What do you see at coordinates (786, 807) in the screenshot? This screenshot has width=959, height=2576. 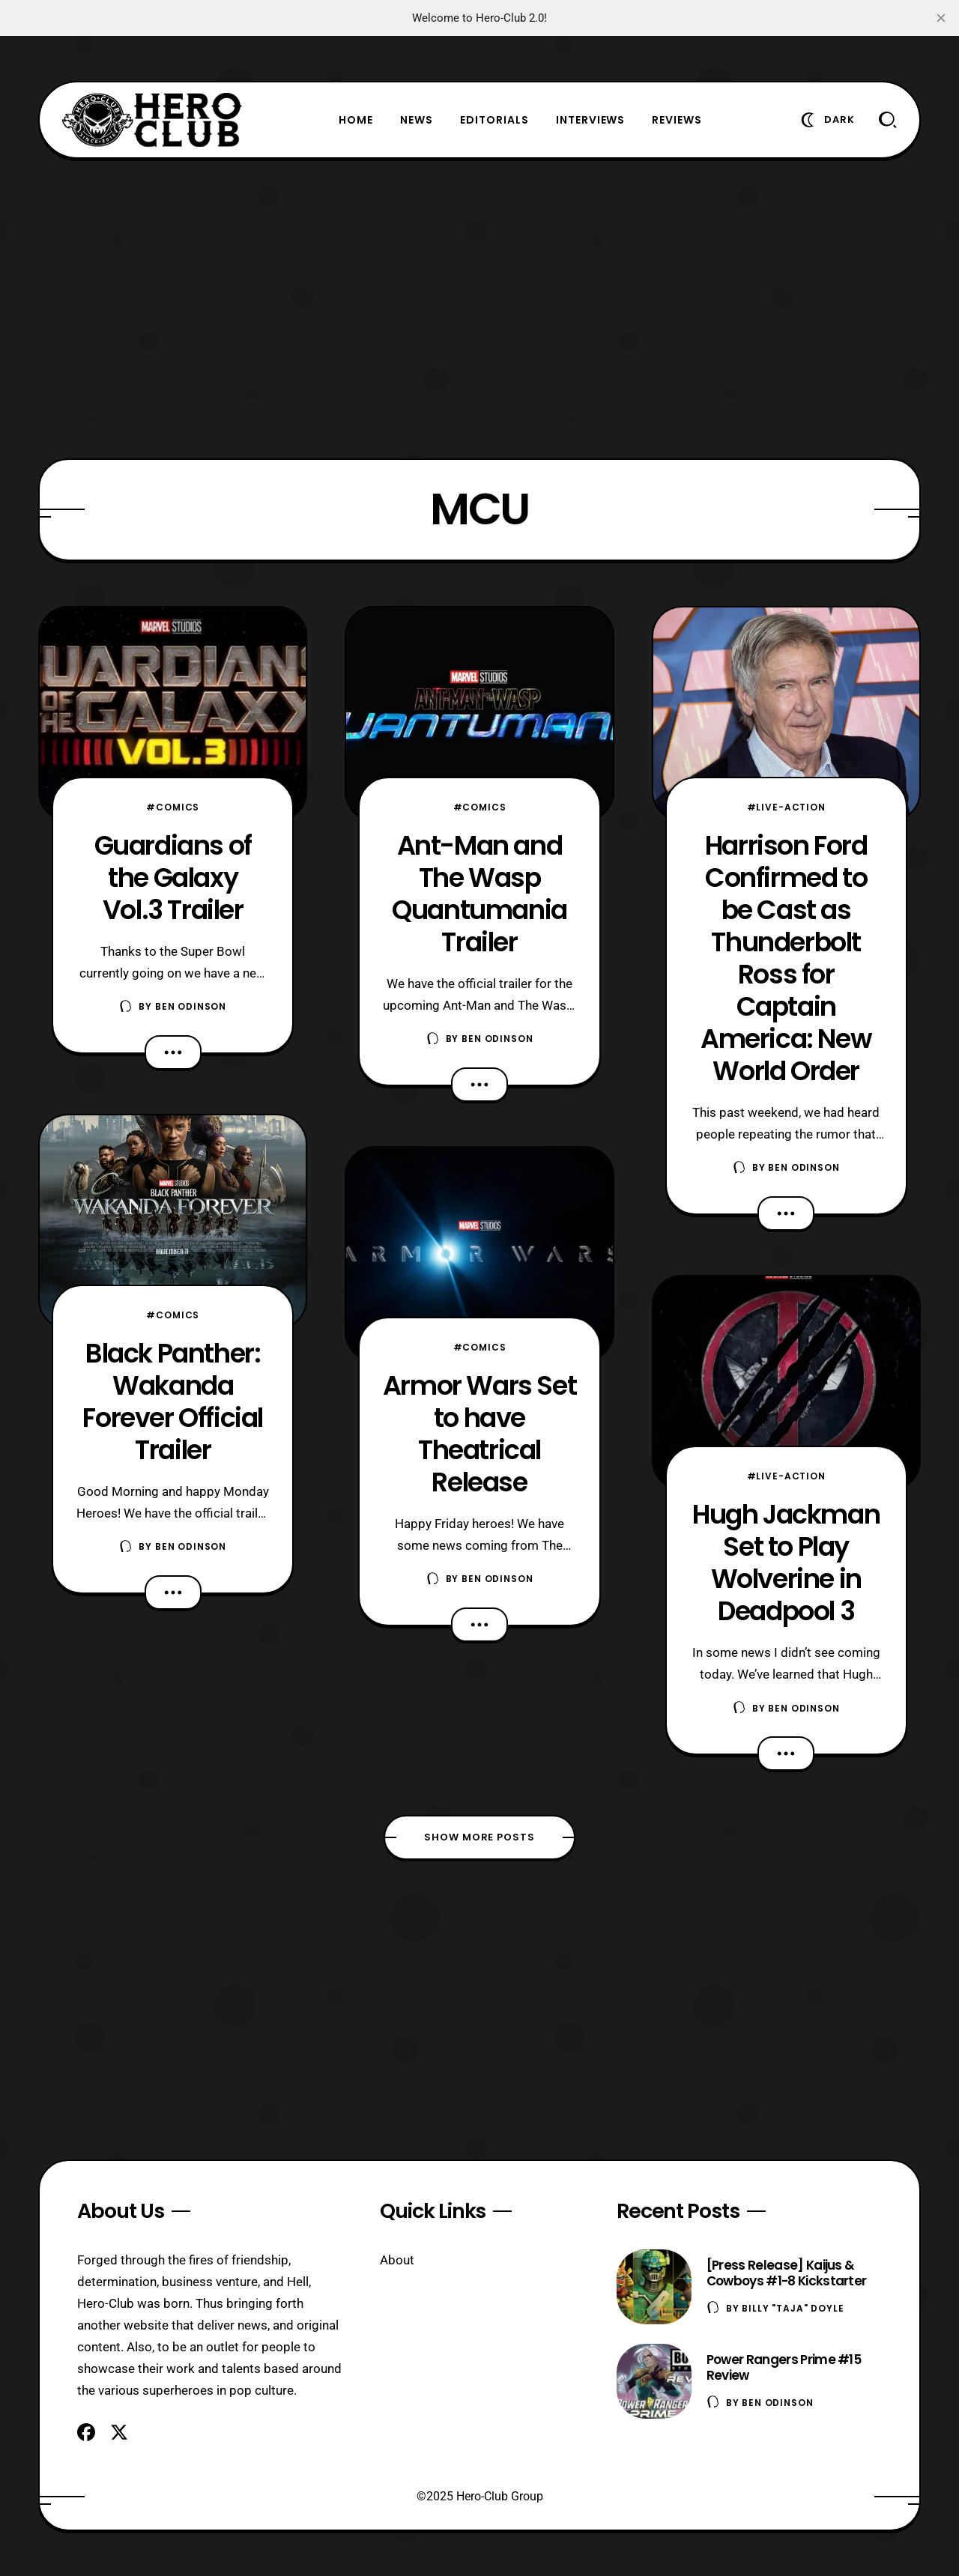 I see `#Live-Action` at bounding box center [786, 807].